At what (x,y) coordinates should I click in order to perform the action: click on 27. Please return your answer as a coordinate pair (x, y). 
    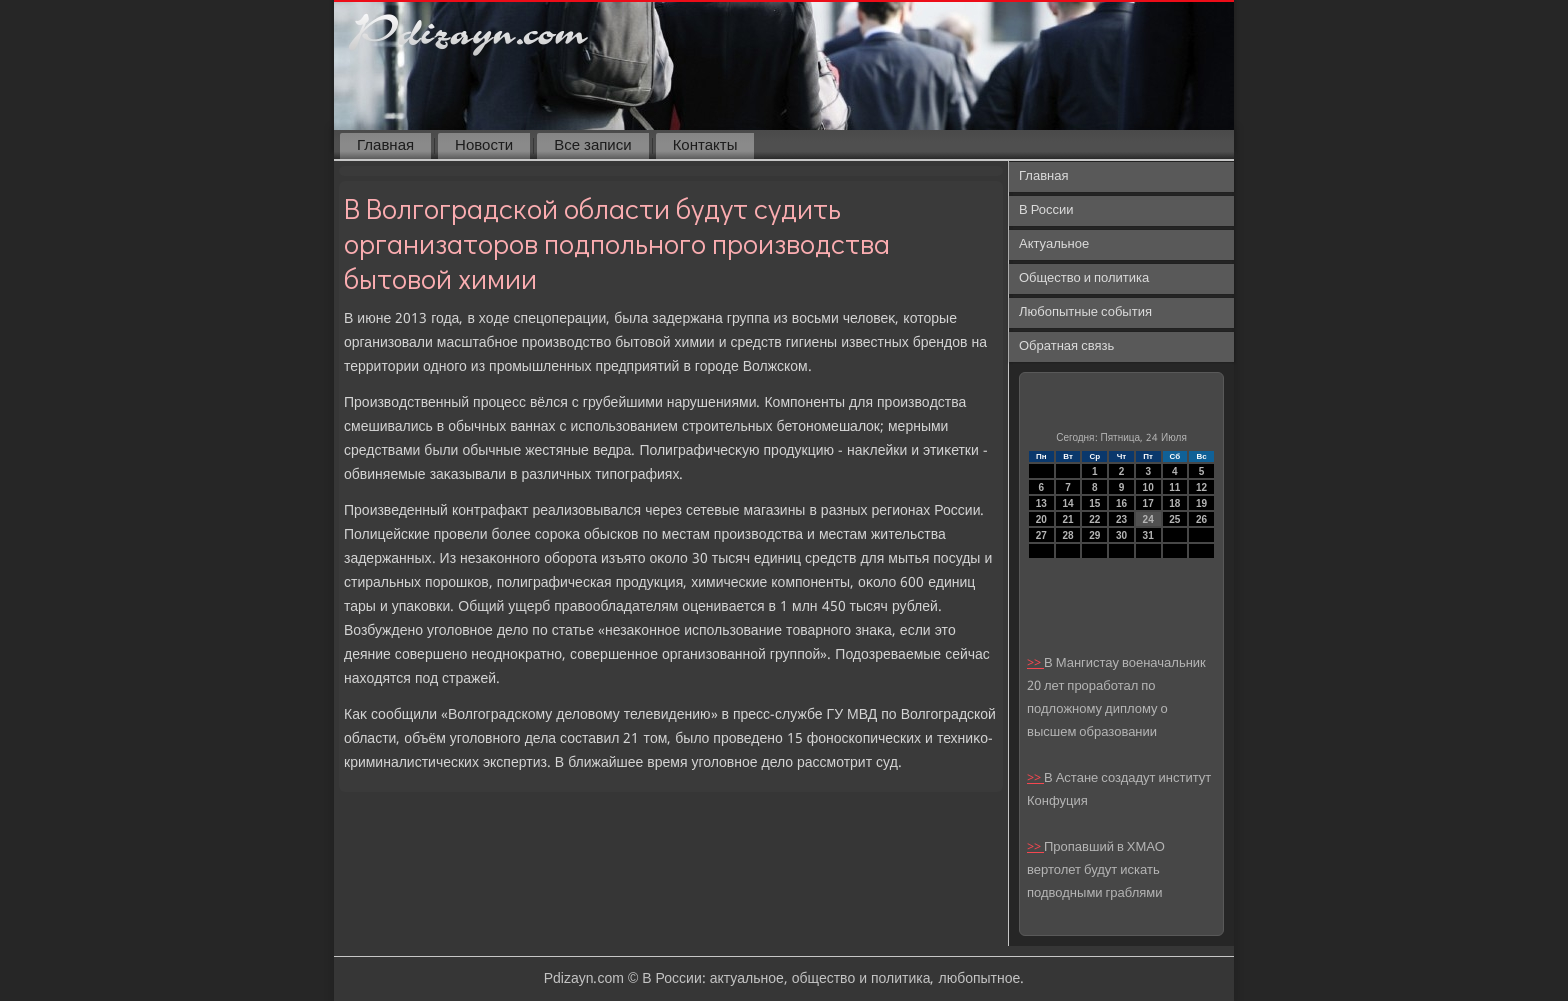
    Looking at the image, I should click on (1041, 535).